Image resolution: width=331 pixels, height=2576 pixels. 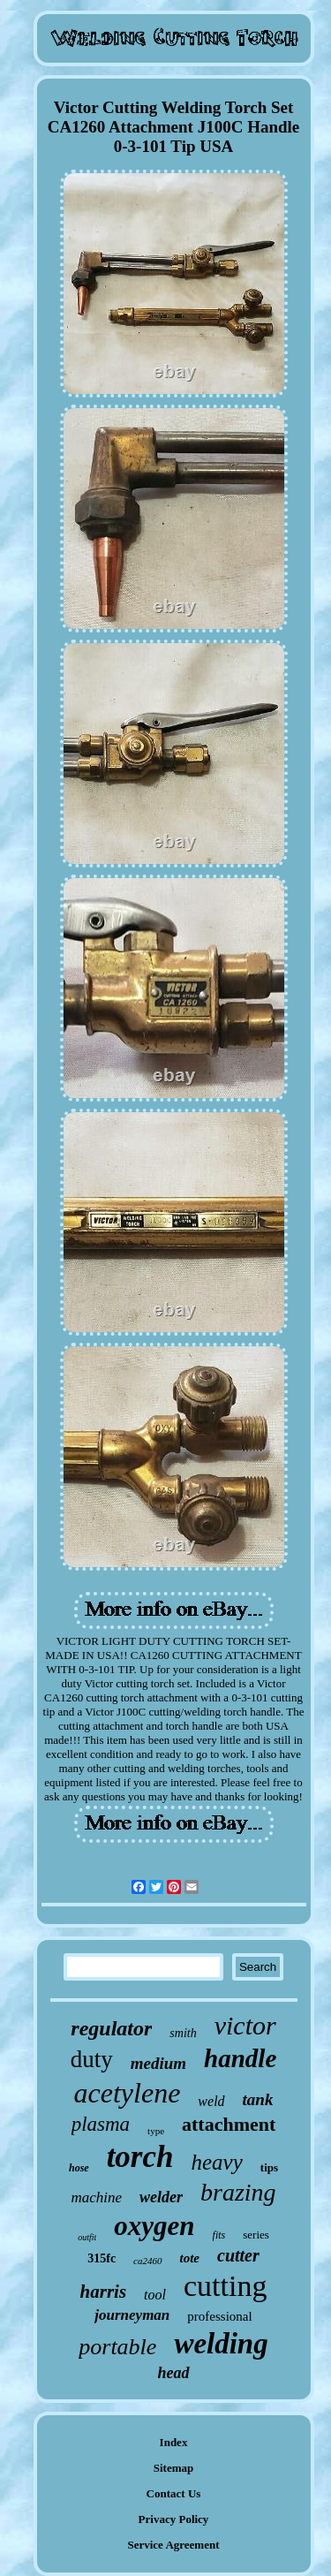 What do you see at coordinates (111, 2028) in the screenshot?
I see `regulator` at bounding box center [111, 2028].